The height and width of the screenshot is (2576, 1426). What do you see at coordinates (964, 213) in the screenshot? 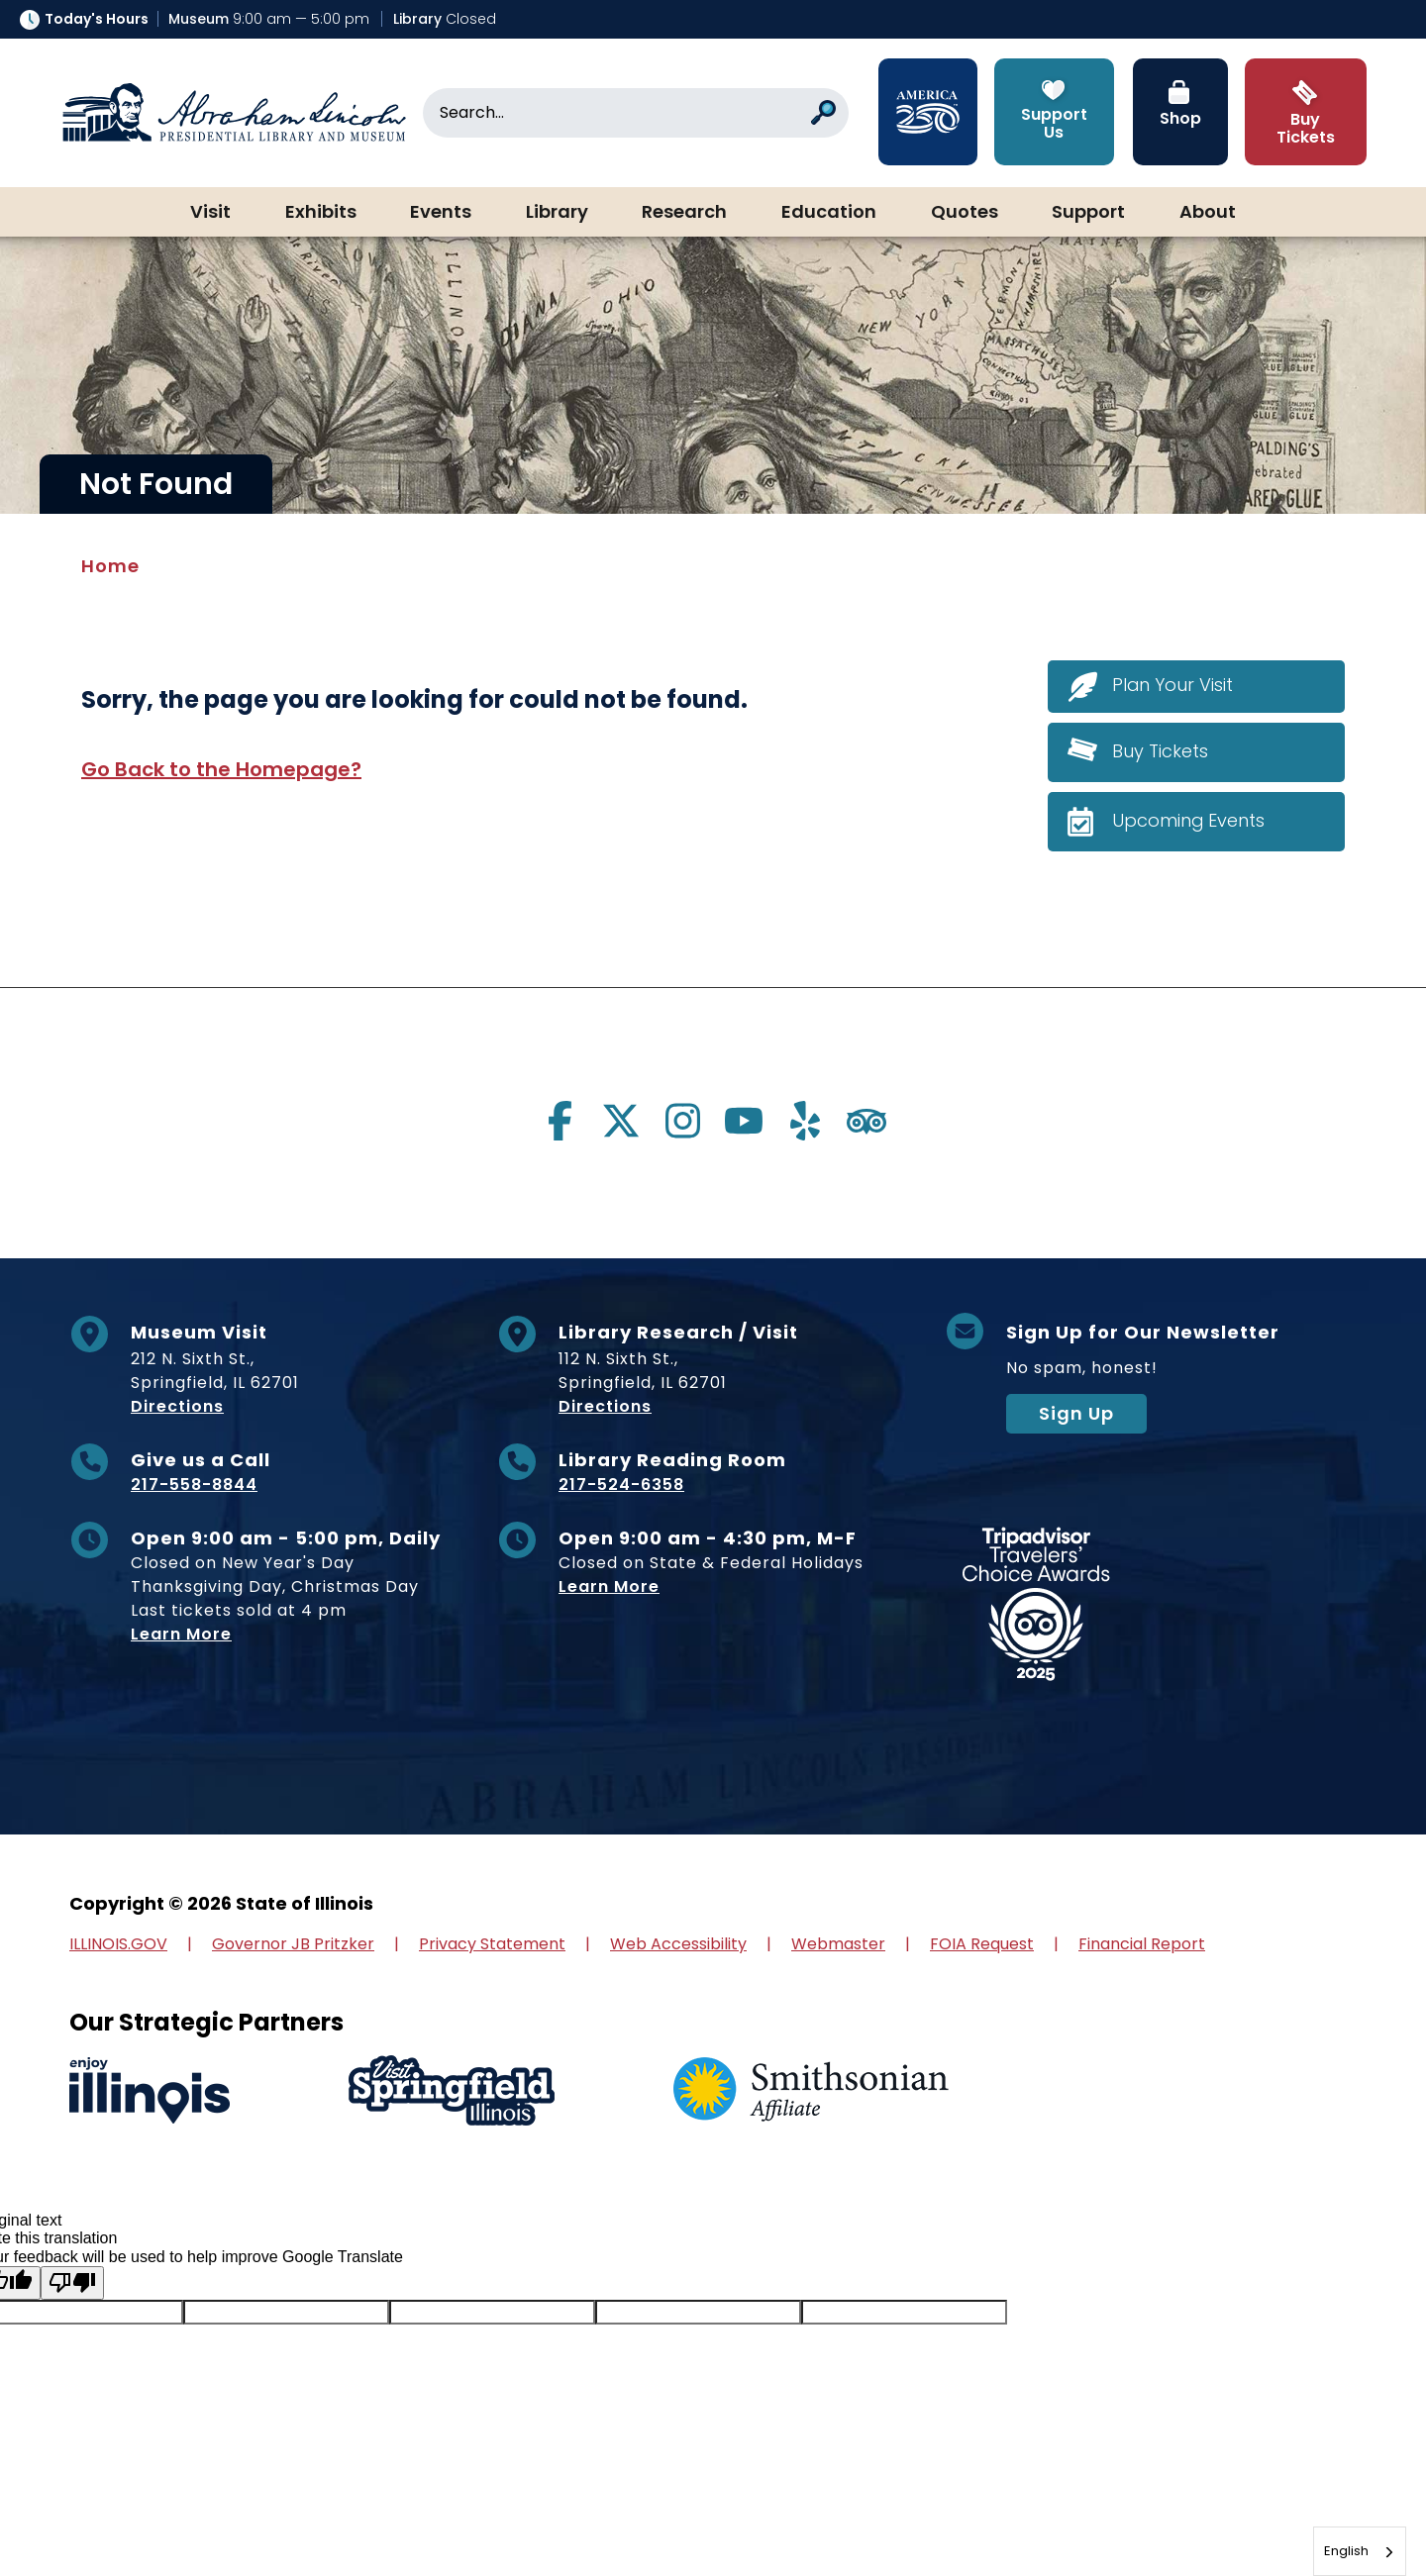
I see `Quotes` at bounding box center [964, 213].